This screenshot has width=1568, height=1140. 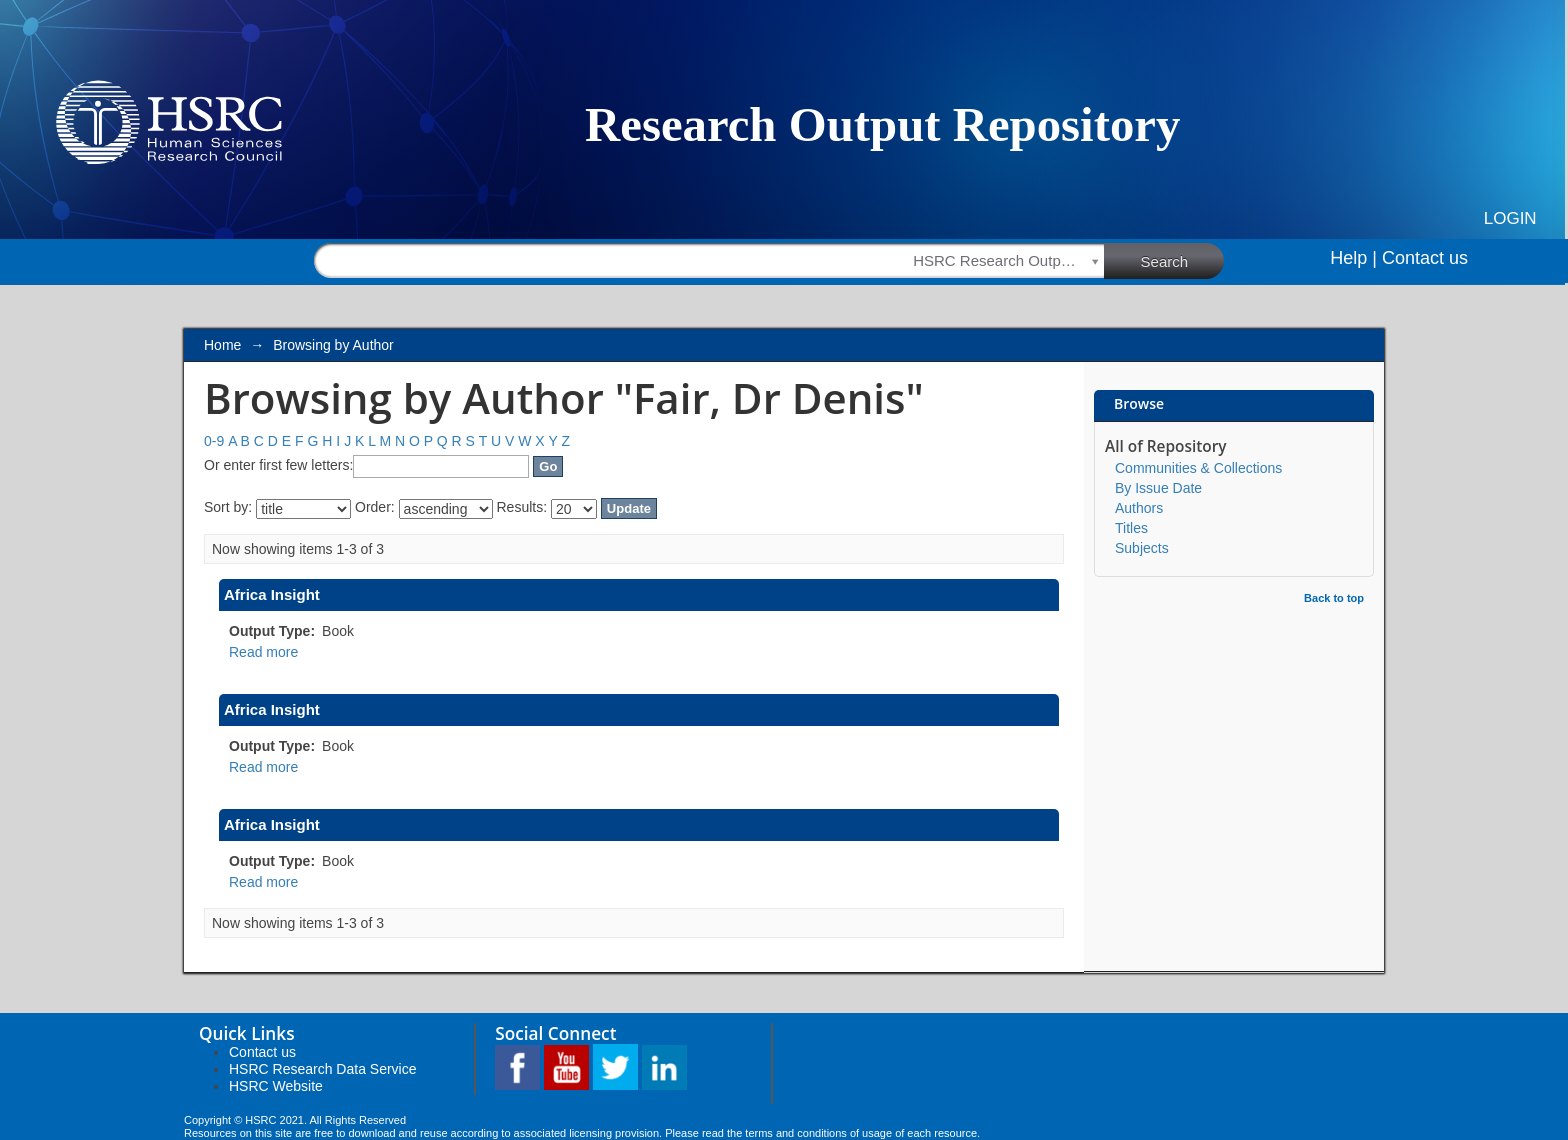 I want to click on Titles, so click(x=1131, y=528).